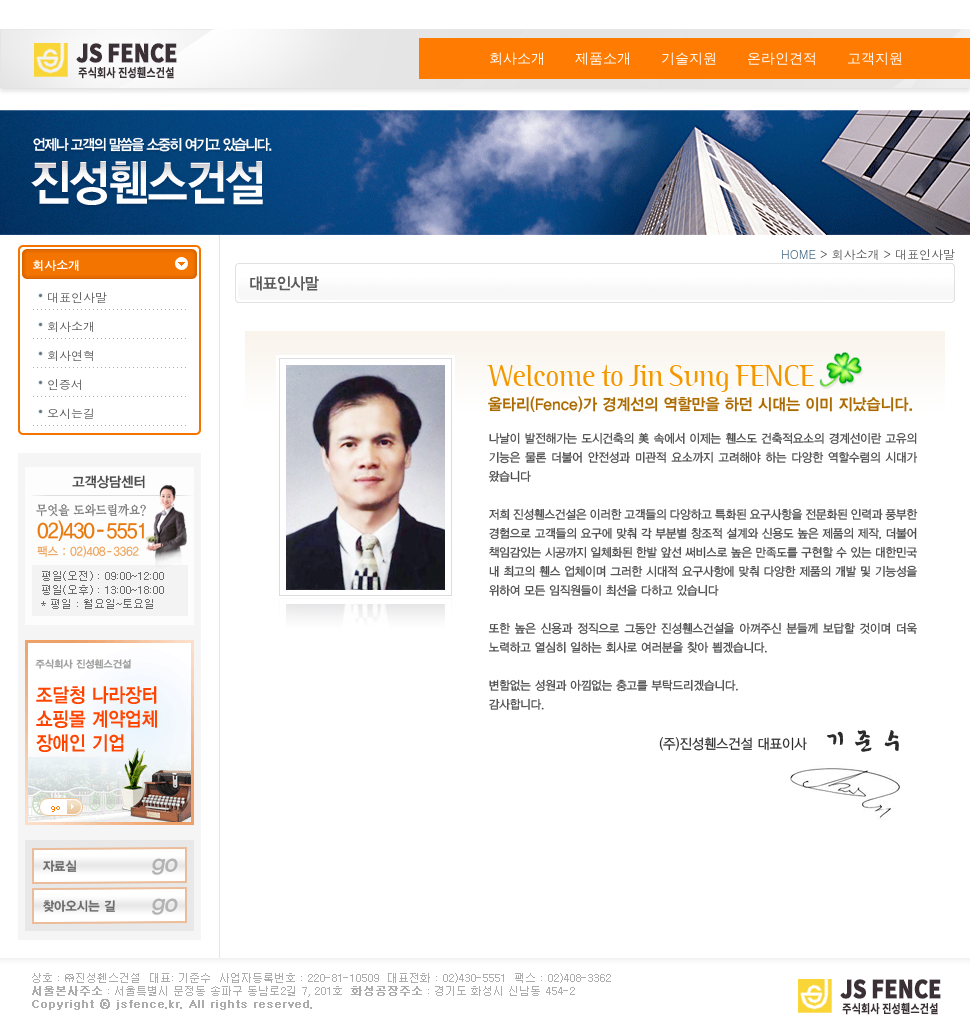 This screenshot has width=970, height=1033. I want to click on 인증서, so click(65, 383).